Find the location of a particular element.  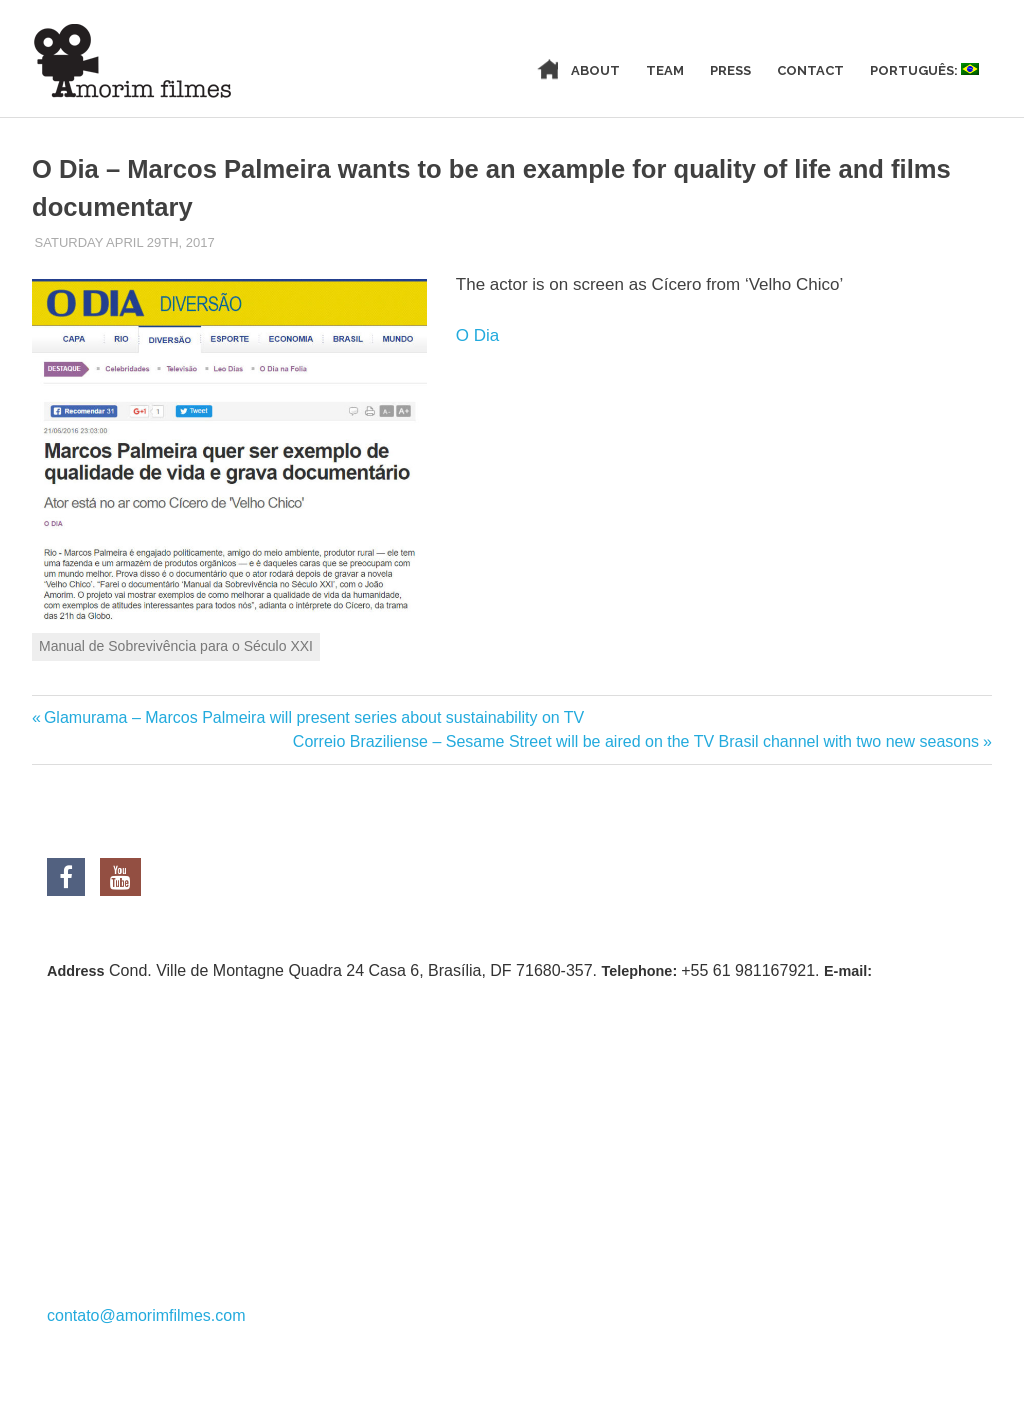

Press is located at coordinates (730, 70).